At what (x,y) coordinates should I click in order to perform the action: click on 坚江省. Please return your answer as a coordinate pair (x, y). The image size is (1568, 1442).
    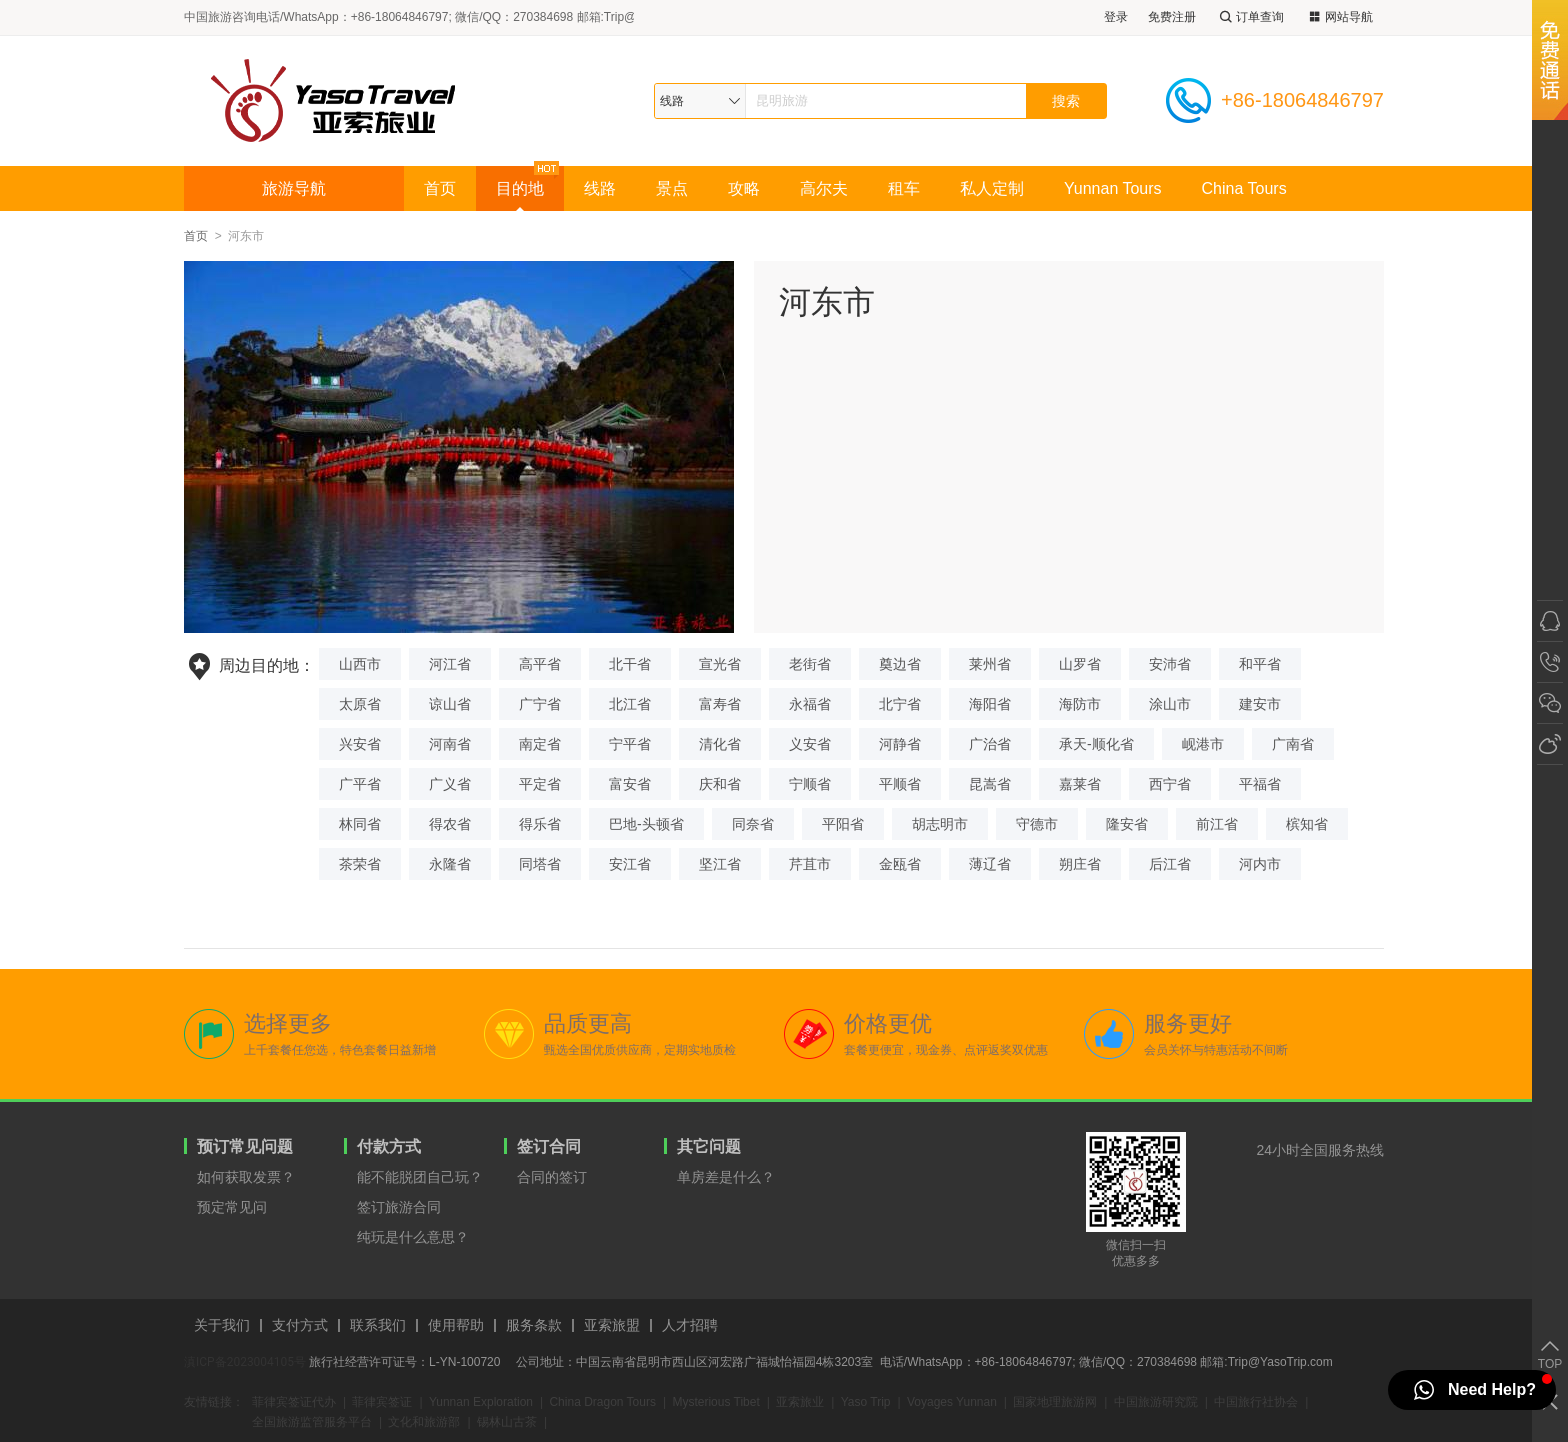
    Looking at the image, I should click on (720, 864).